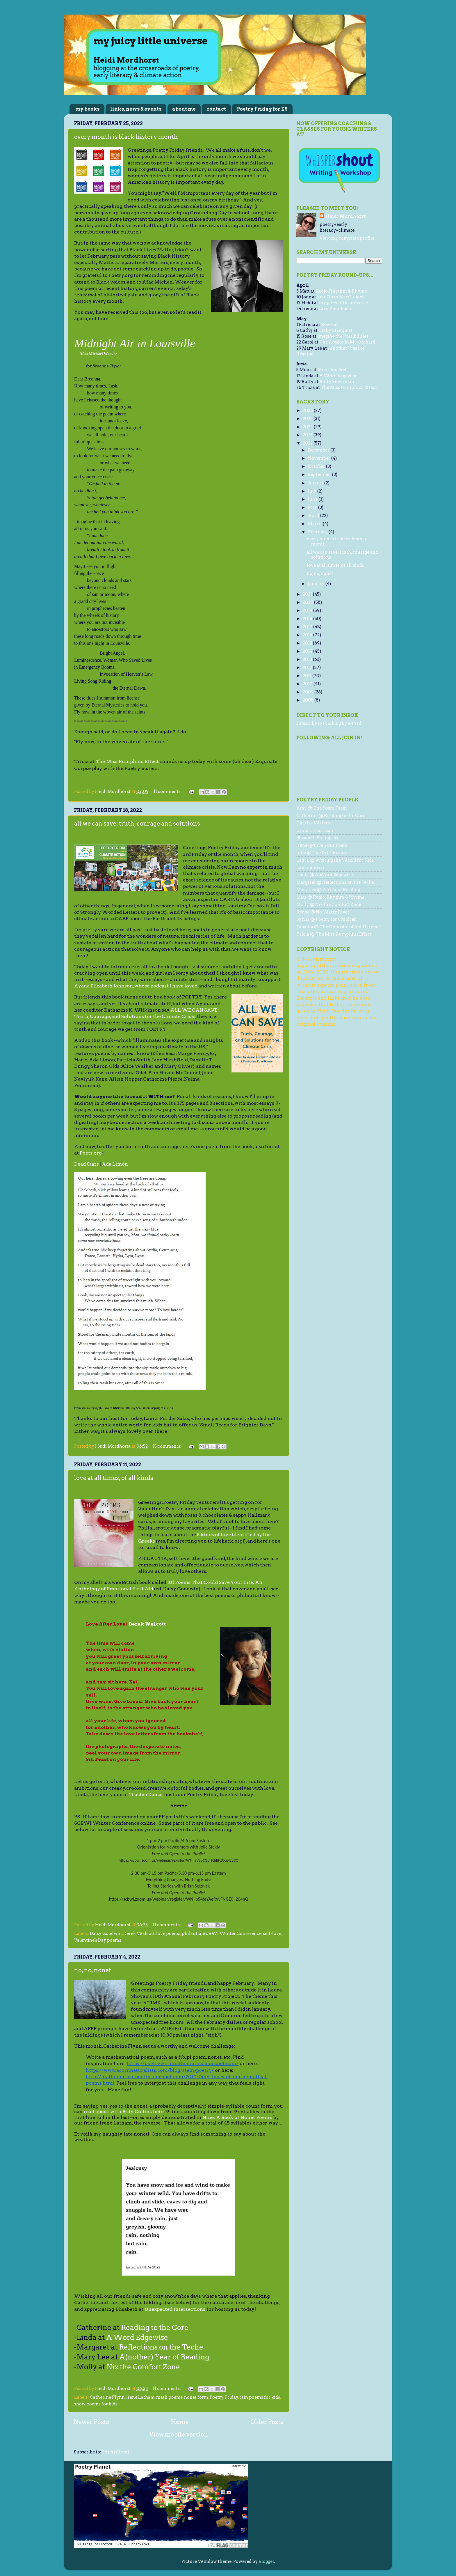  Describe the element at coordinates (342, 336) in the screenshot. I see `Imagine the Possibilities` at that location.